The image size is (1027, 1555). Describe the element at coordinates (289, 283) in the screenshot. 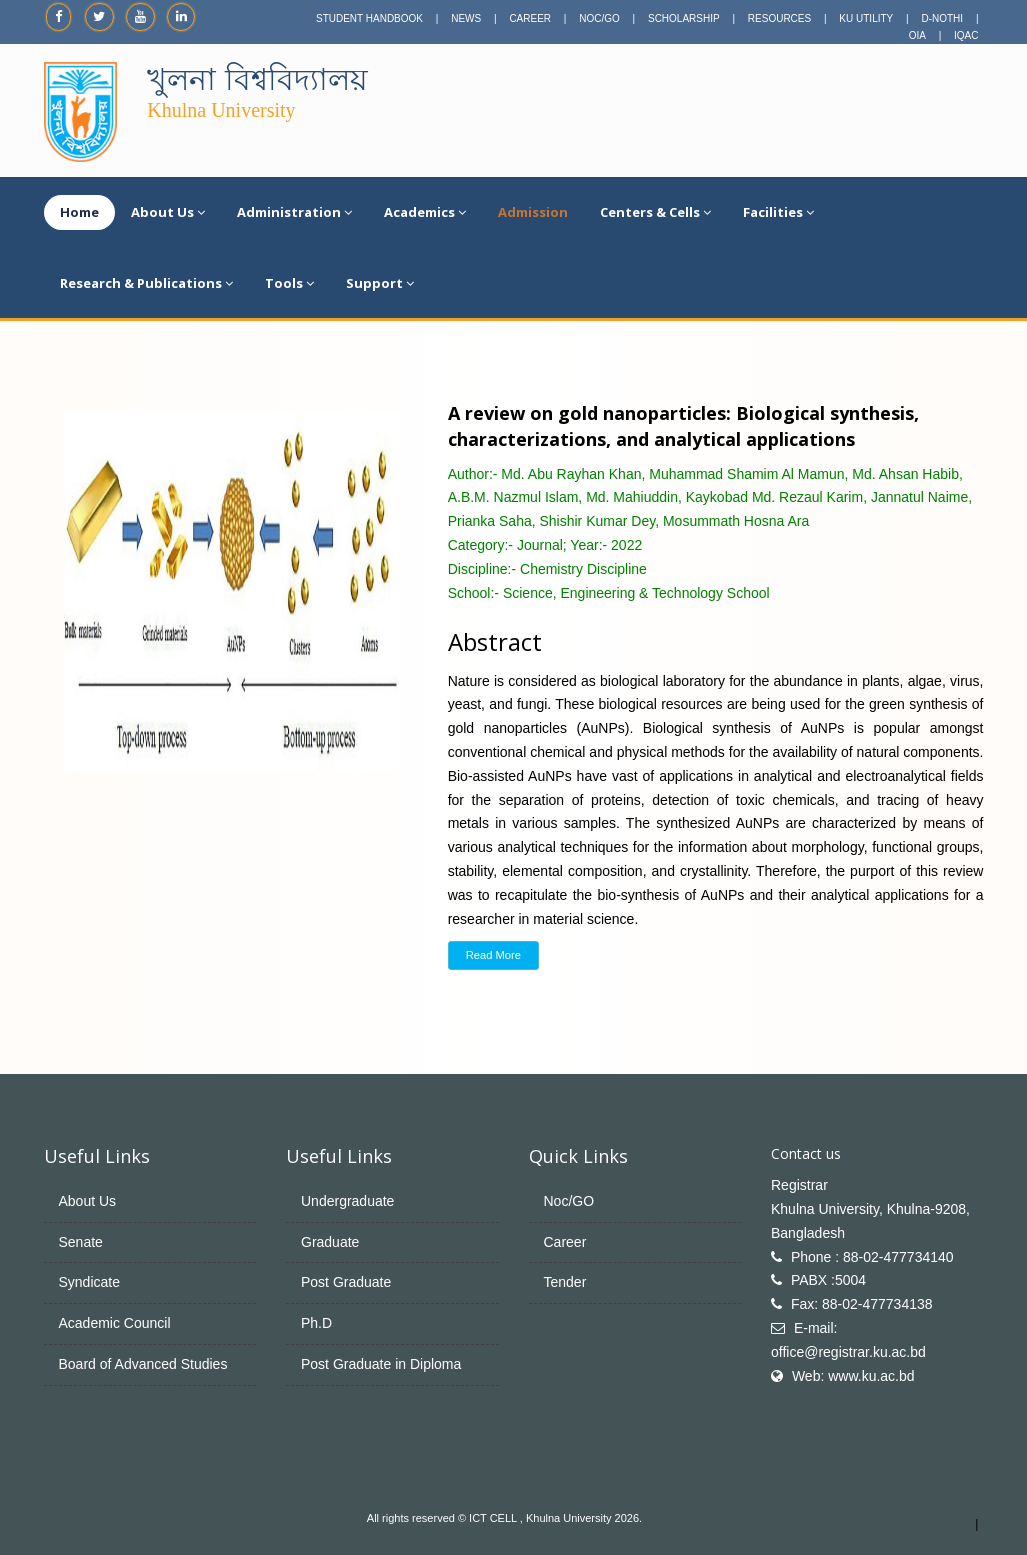

I see `Tools` at that location.